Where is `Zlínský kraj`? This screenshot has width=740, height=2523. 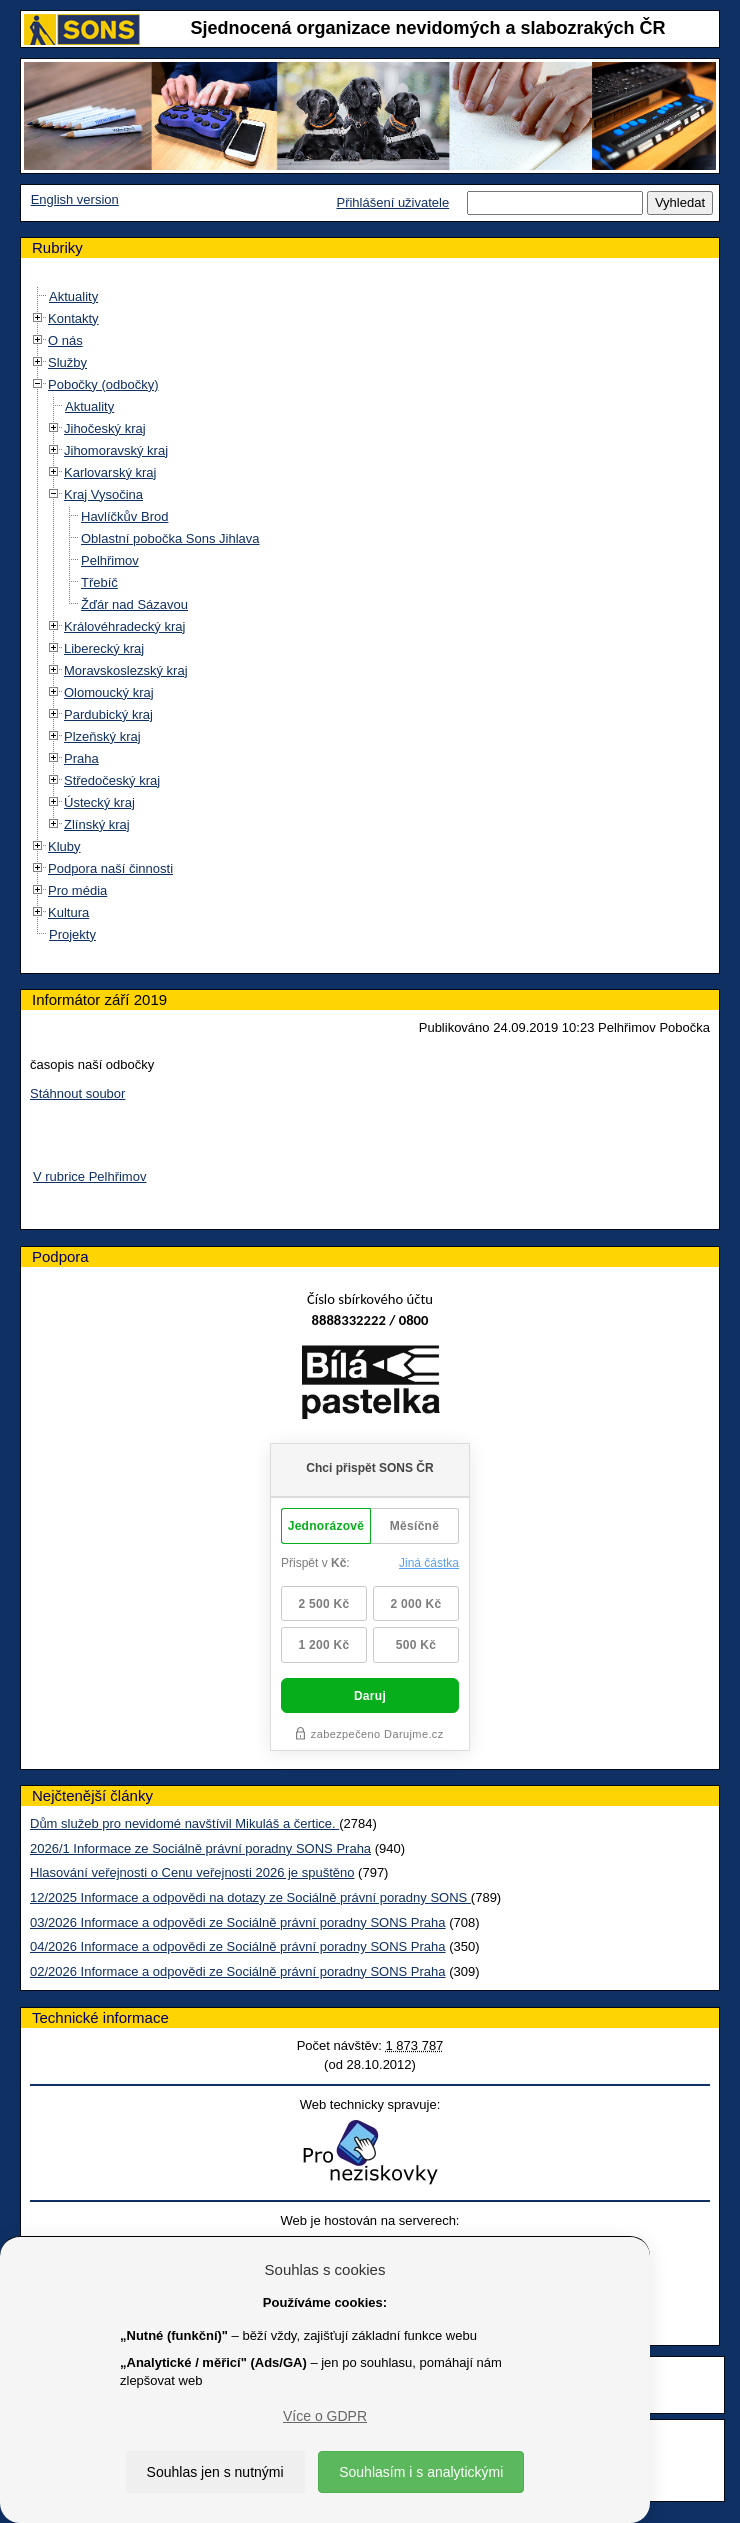
Zlínský kraj is located at coordinates (97, 824).